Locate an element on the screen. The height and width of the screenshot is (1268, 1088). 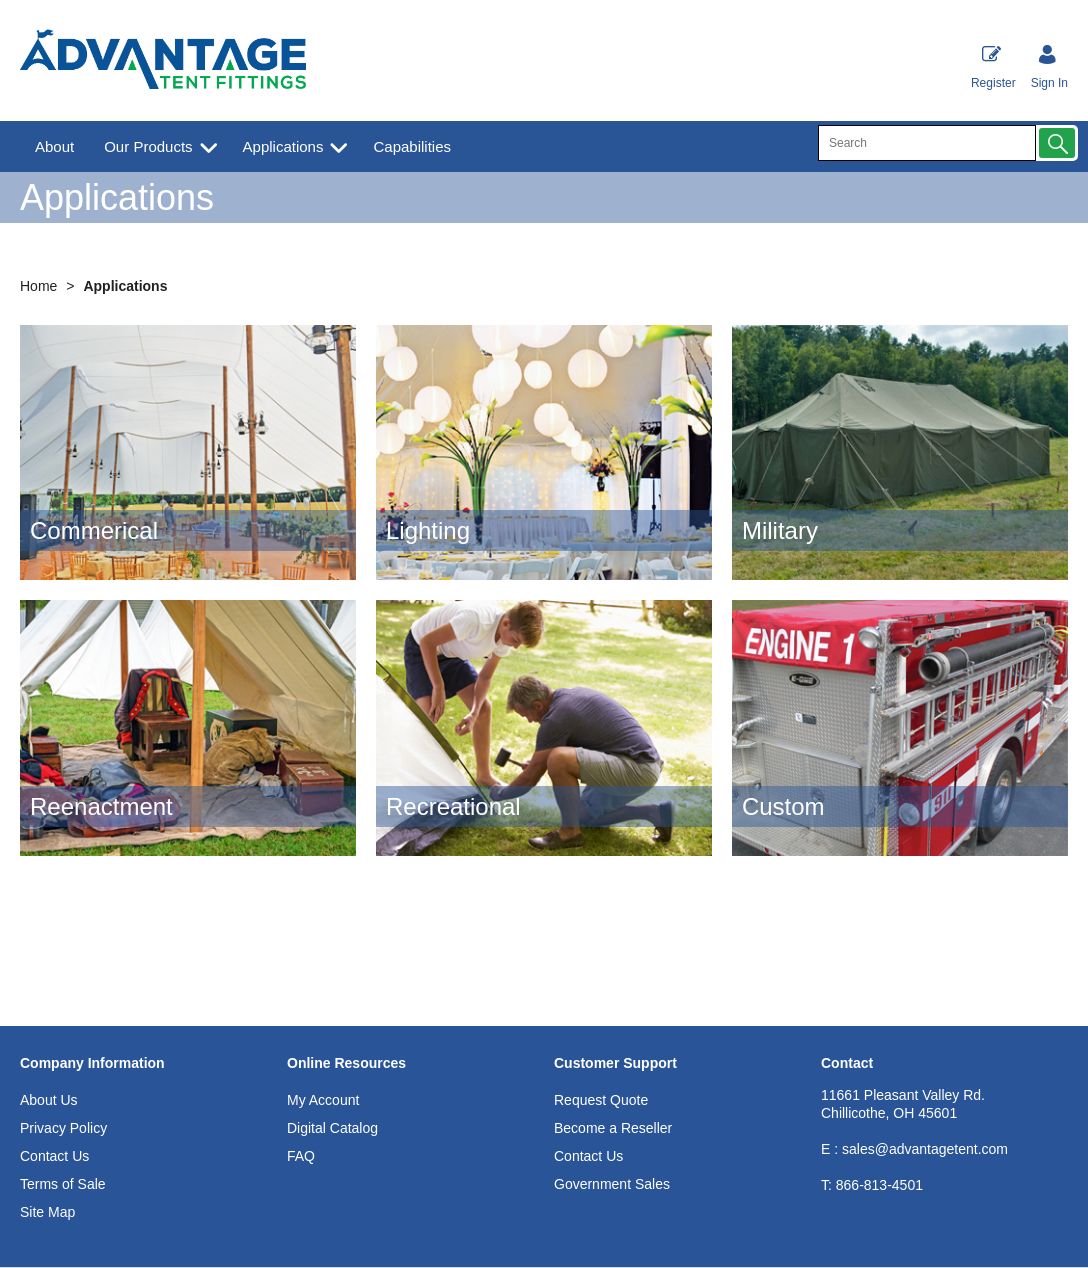
866-813-4501 is located at coordinates (872, 1185).